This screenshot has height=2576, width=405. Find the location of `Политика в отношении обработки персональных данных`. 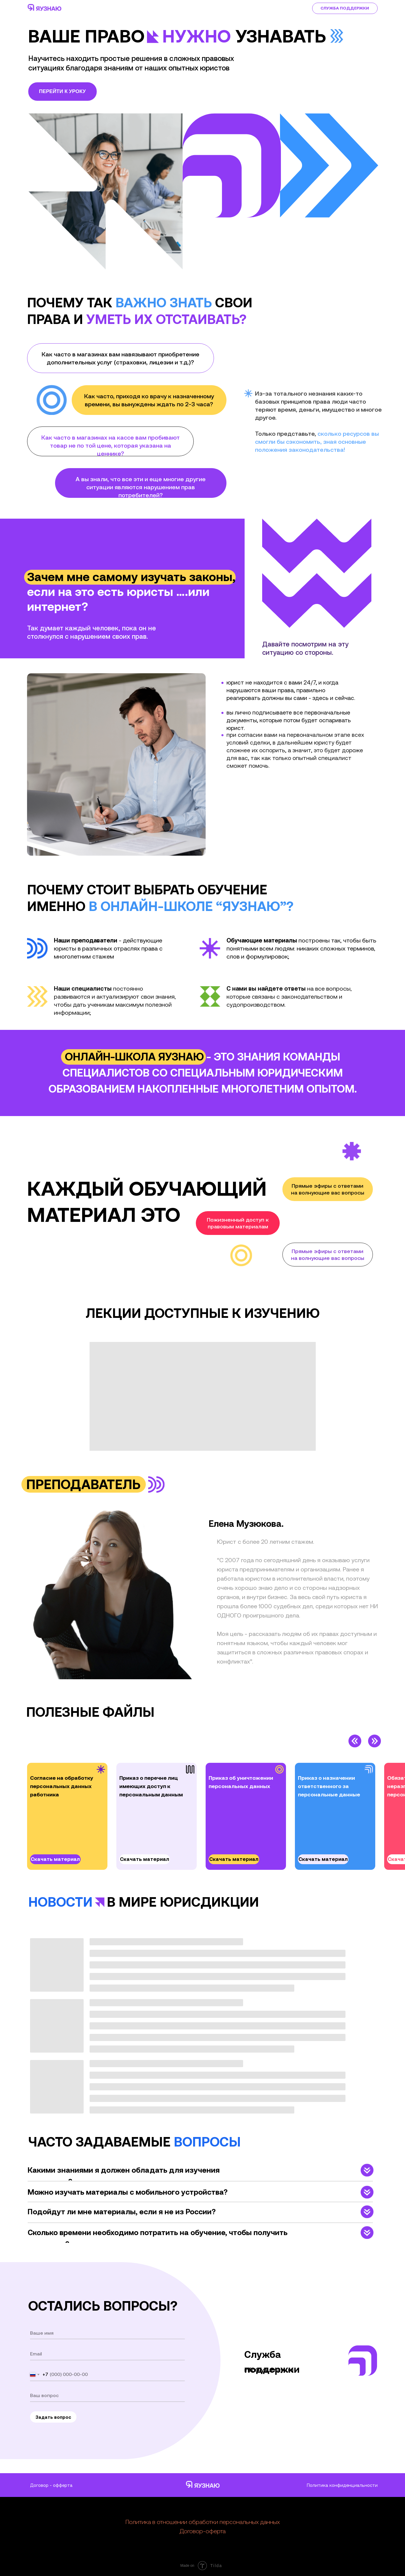

Политика в отношении обработки персональных данных is located at coordinates (202, 2521).